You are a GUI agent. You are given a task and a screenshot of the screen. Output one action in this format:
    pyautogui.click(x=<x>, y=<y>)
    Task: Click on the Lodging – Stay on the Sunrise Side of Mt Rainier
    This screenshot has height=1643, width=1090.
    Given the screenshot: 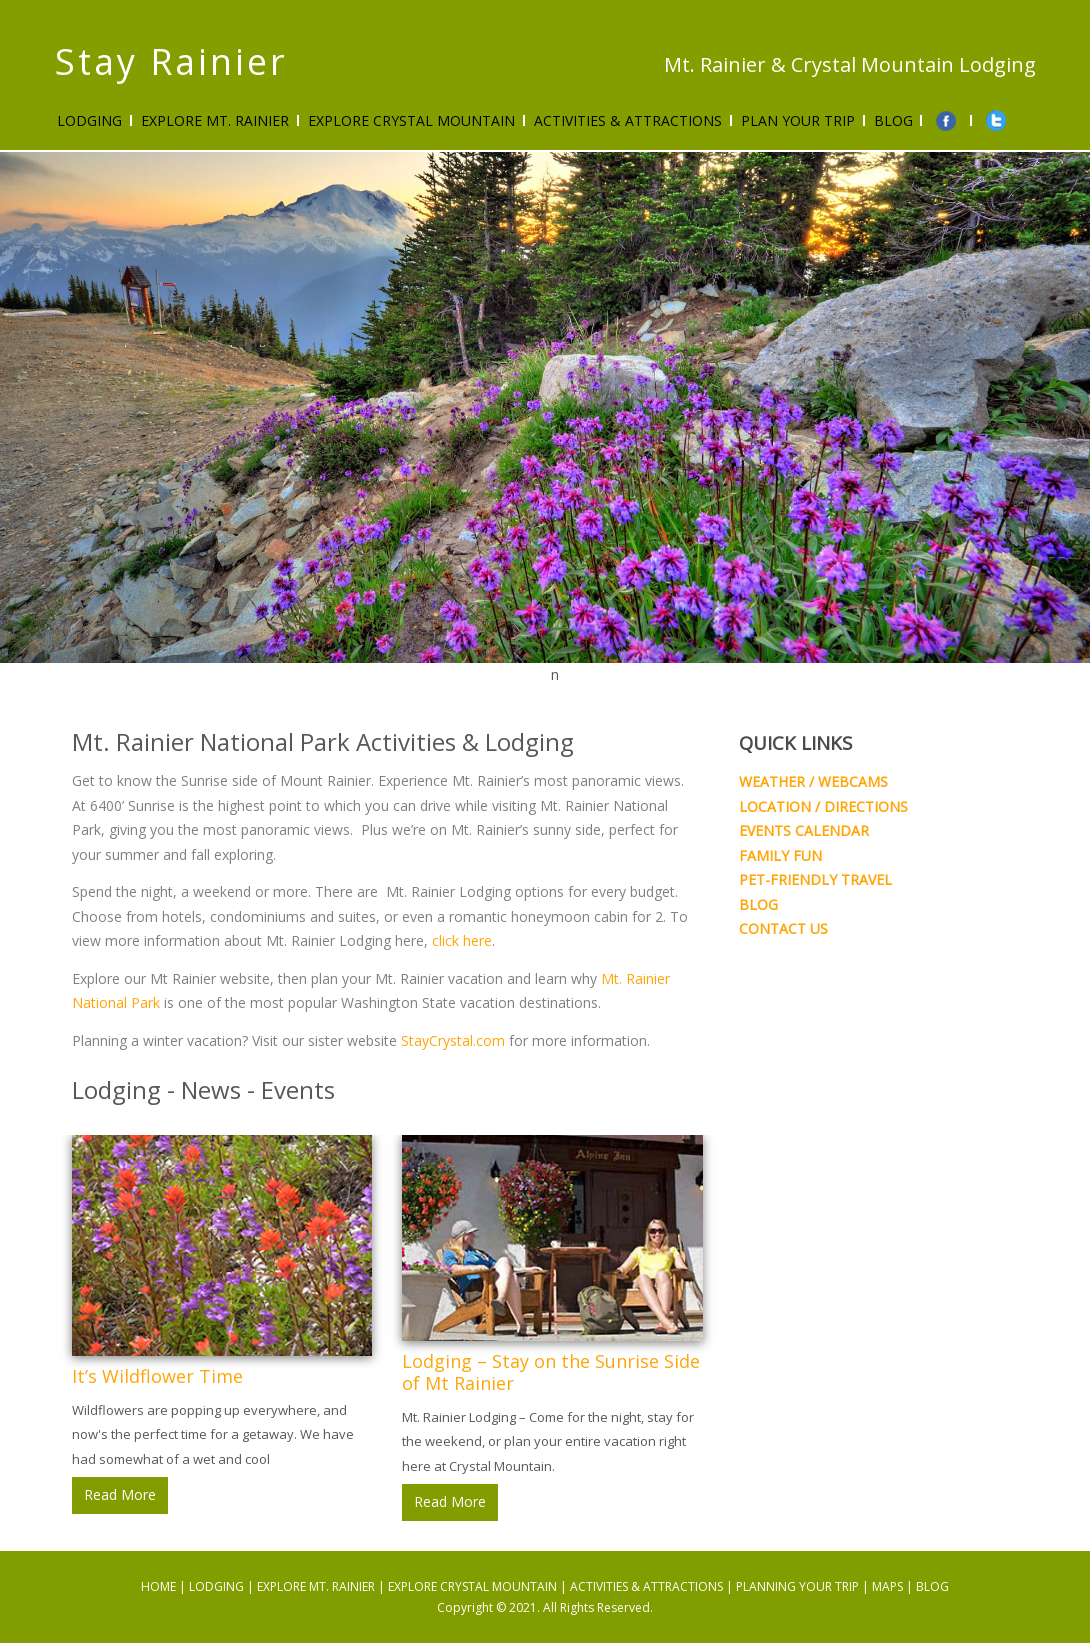 What is the action you would take?
    pyautogui.click(x=551, y=1372)
    